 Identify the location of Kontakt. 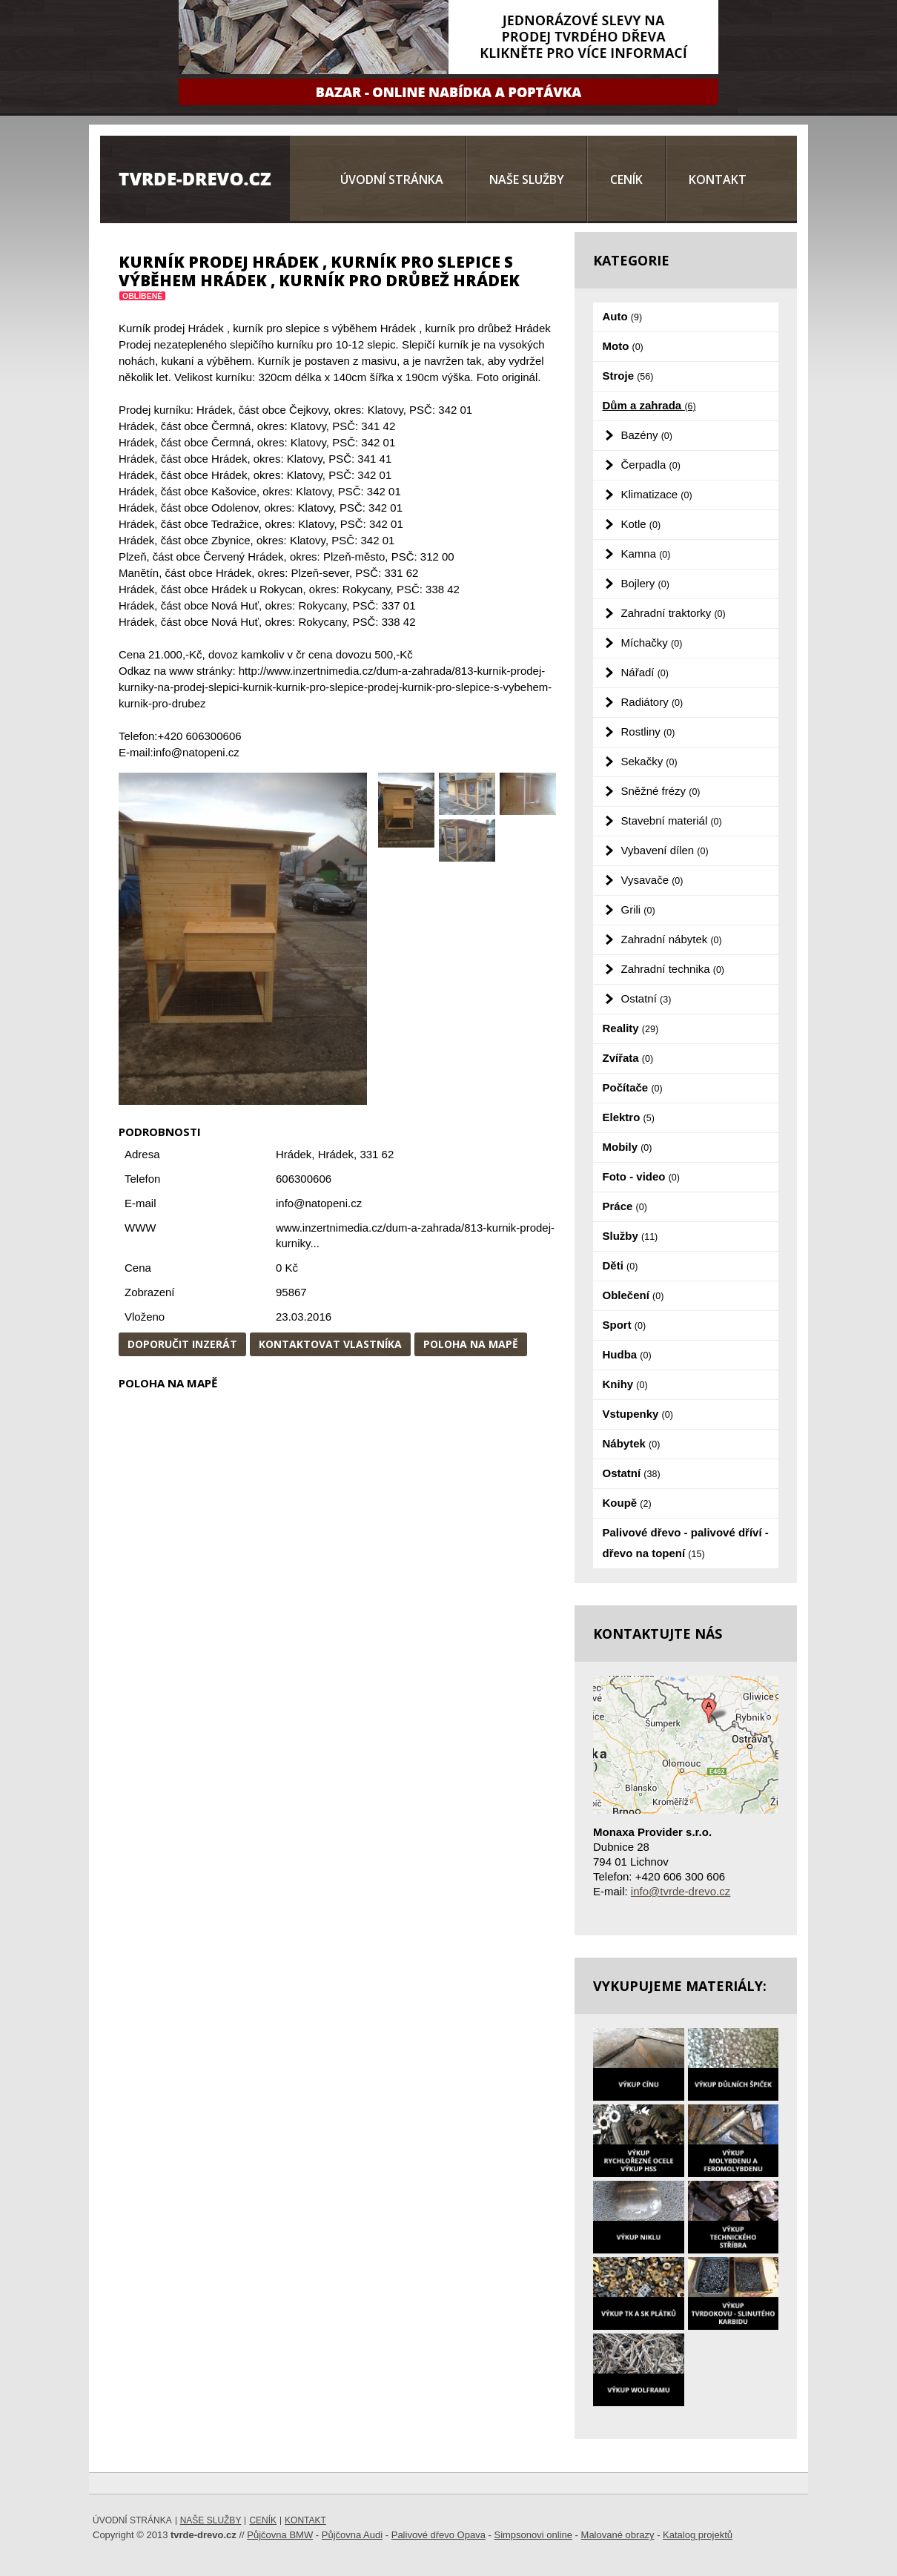
(718, 179).